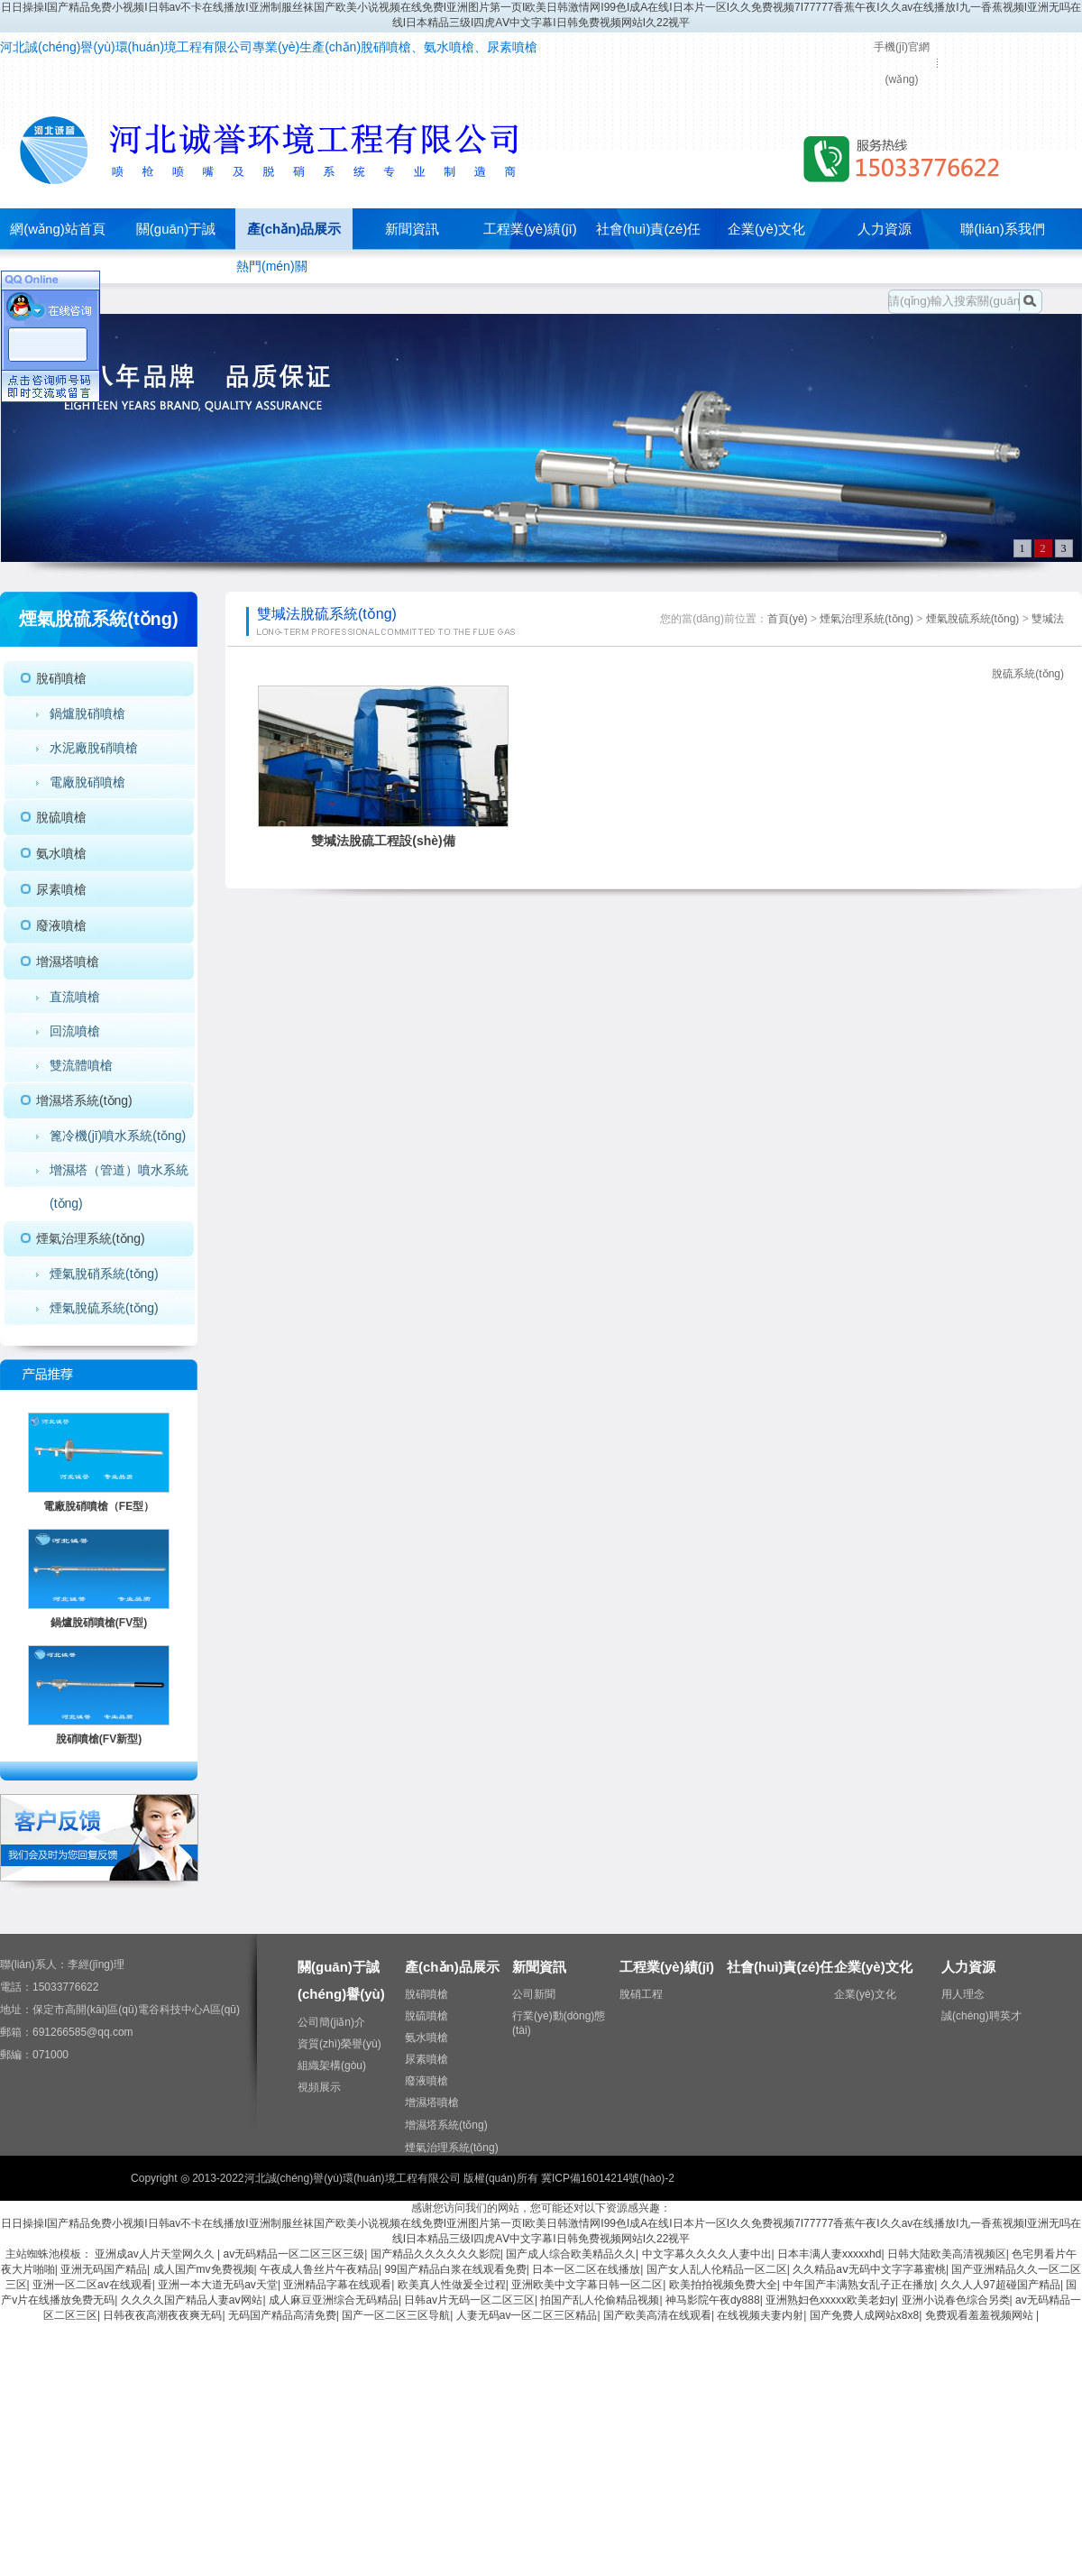 The image size is (1082, 2576). What do you see at coordinates (294, 228) in the screenshot?
I see `產(chǎn)品展示` at bounding box center [294, 228].